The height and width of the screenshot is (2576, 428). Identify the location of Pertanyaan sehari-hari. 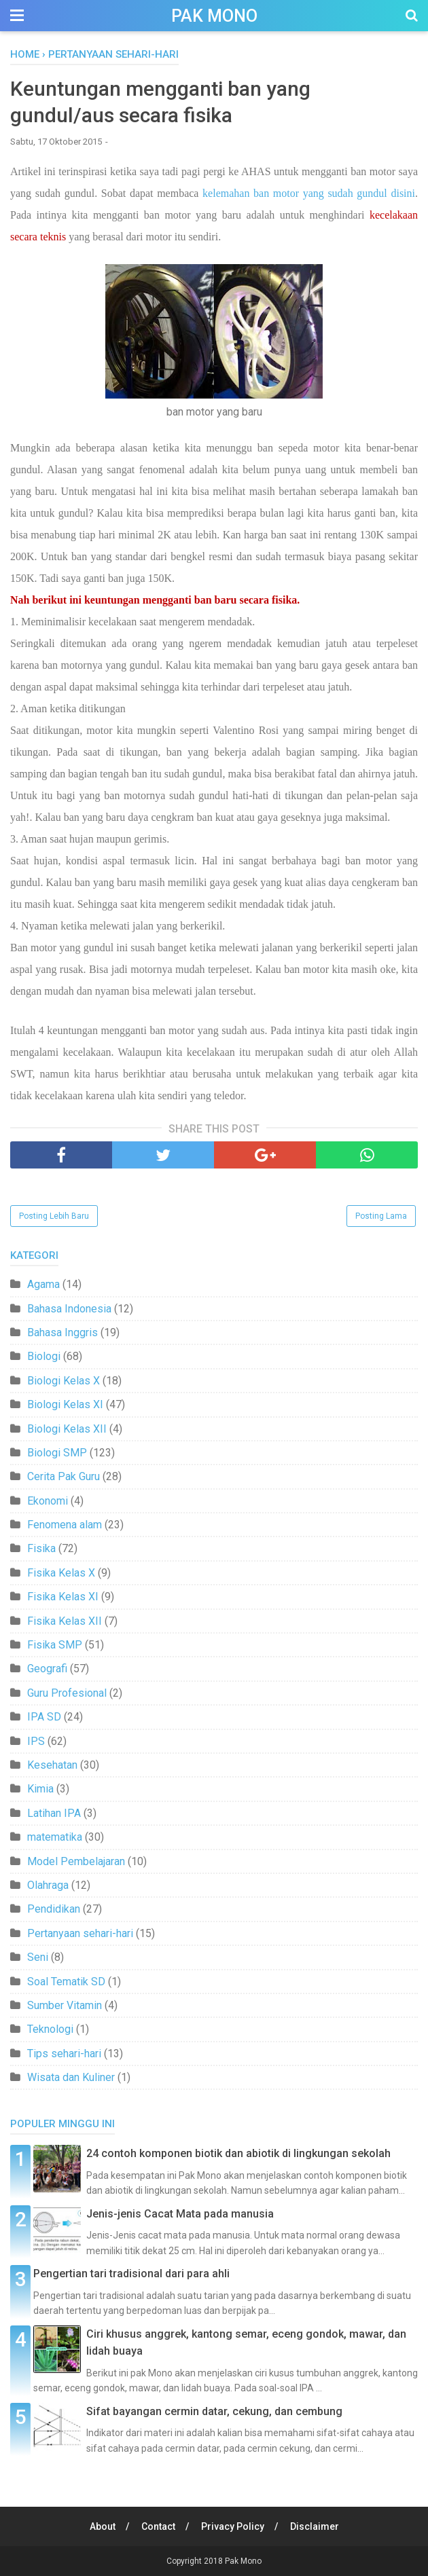
(80, 1933).